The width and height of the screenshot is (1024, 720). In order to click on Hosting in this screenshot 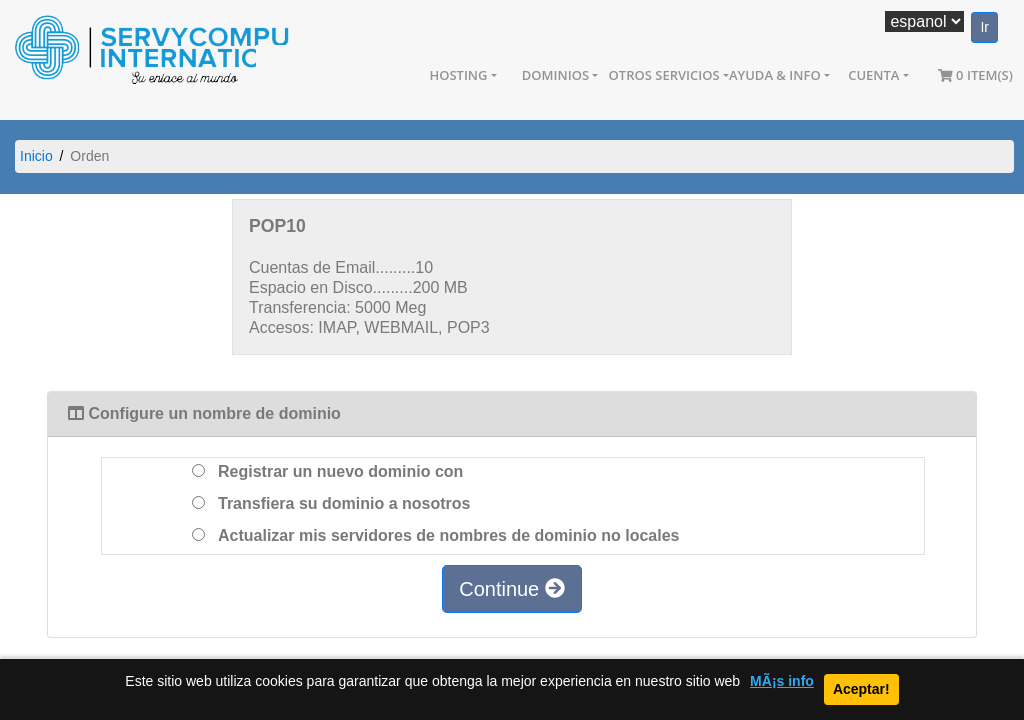, I will do `click(458, 75)`.